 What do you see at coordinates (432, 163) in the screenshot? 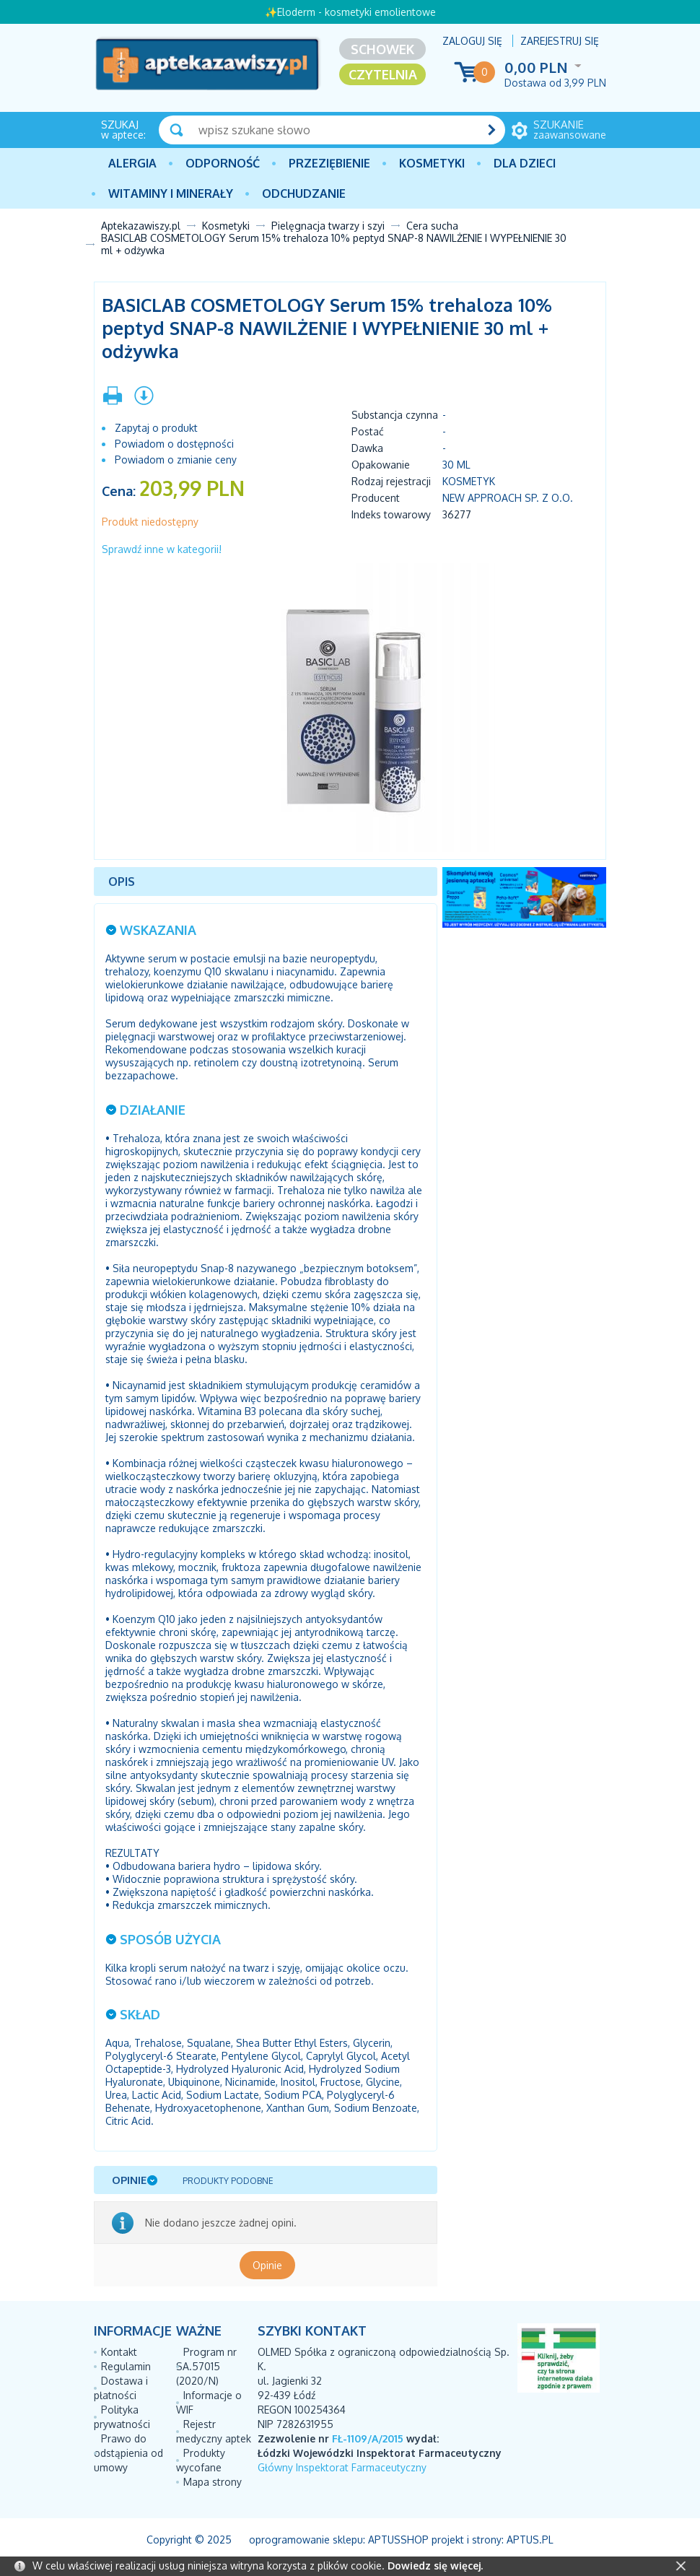
I see `Kosmetyki` at bounding box center [432, 163].